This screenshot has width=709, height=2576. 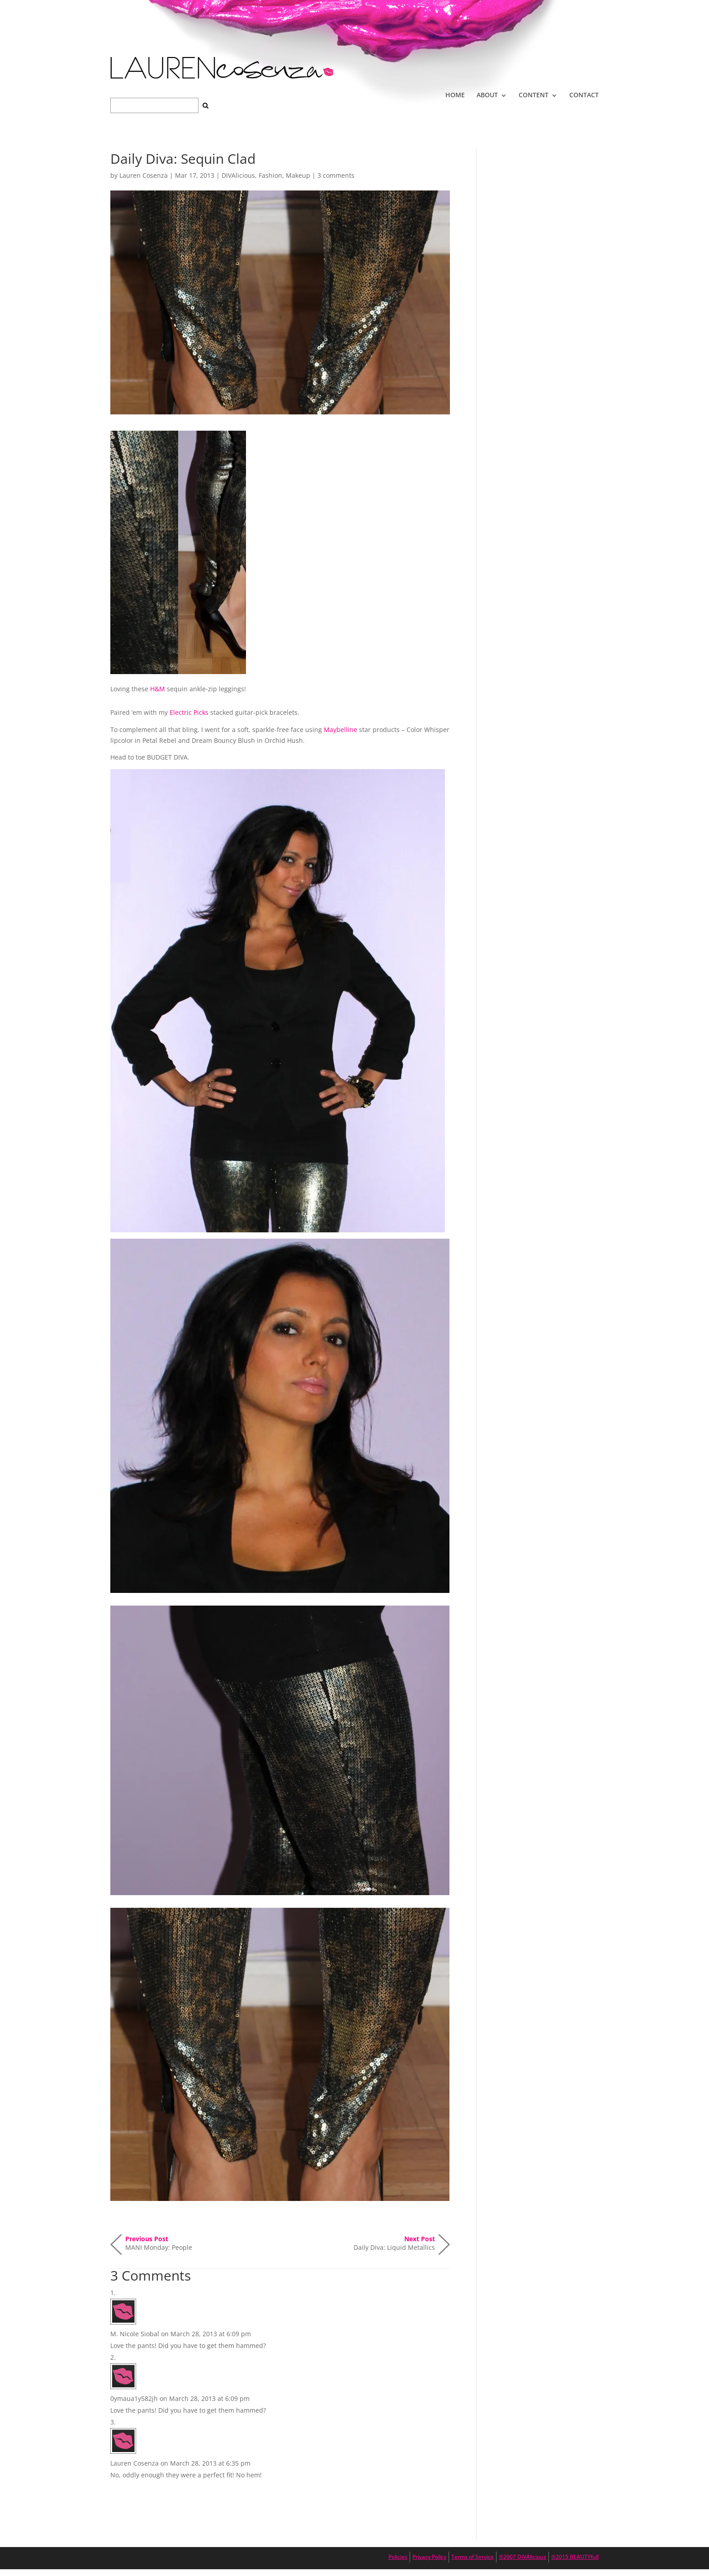 I want to click on Daily Diva: Liquid Metallics, so click(x=394, y=2243).